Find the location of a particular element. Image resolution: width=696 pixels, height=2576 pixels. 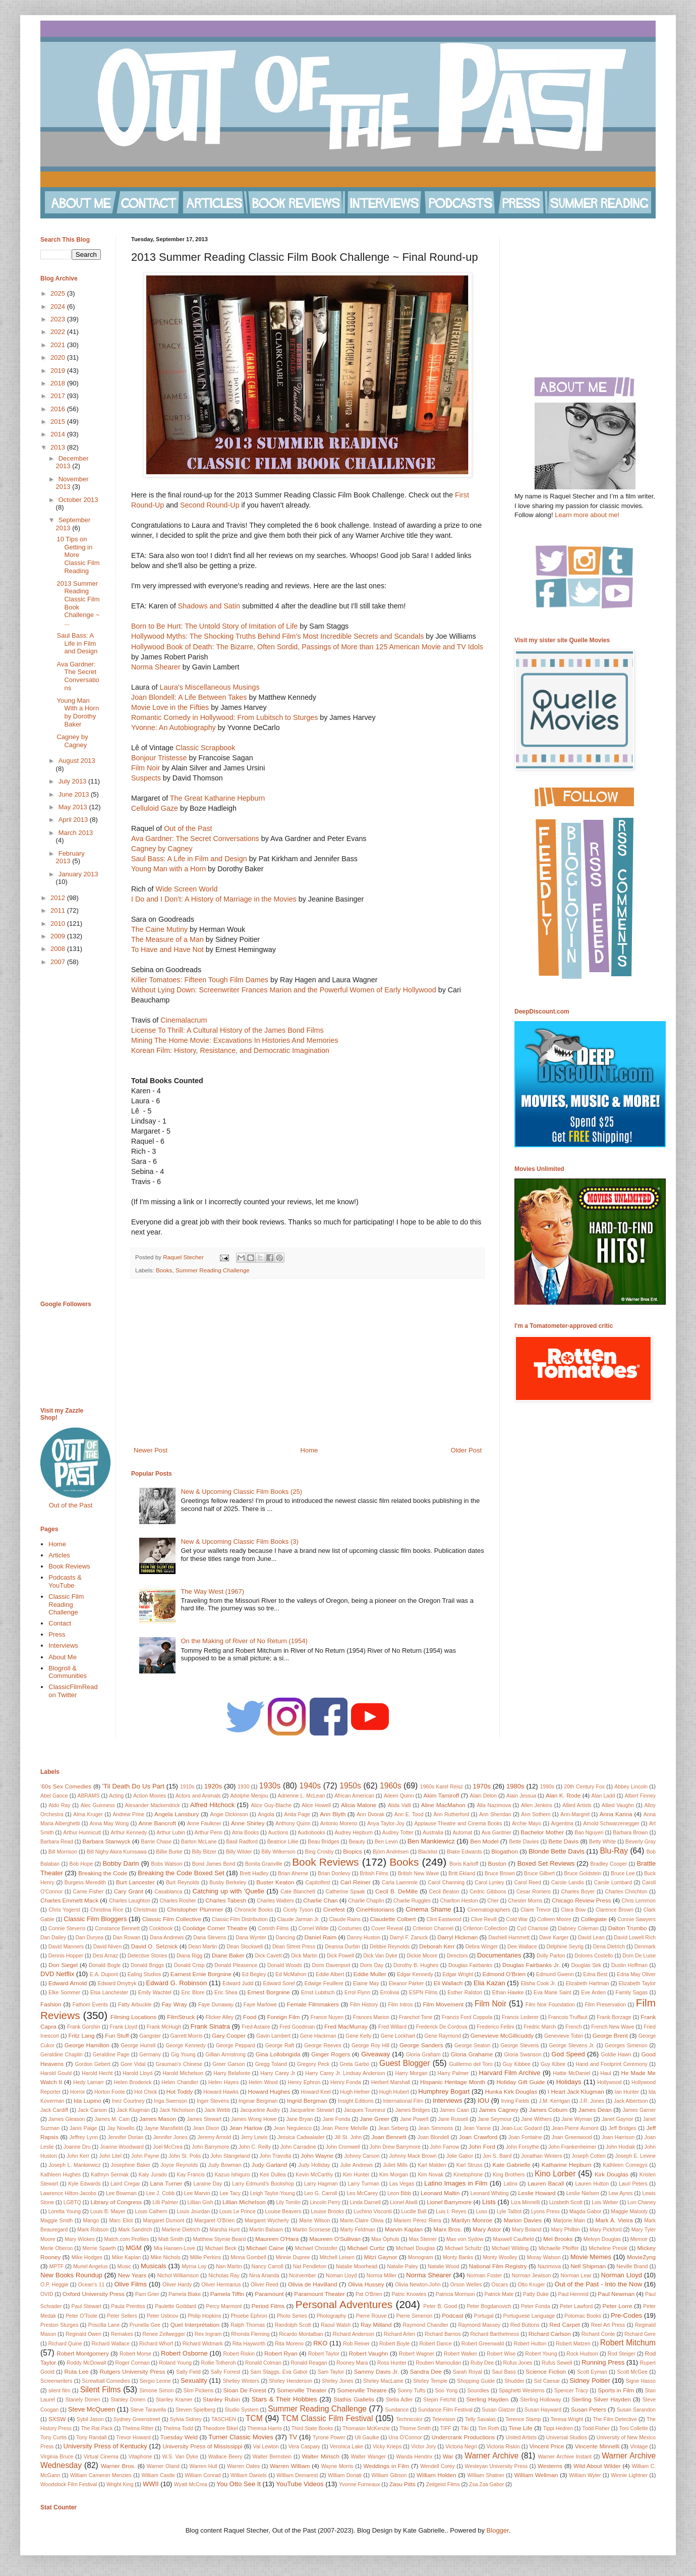

Mary Philbin is located at coordinates (565, 2229).